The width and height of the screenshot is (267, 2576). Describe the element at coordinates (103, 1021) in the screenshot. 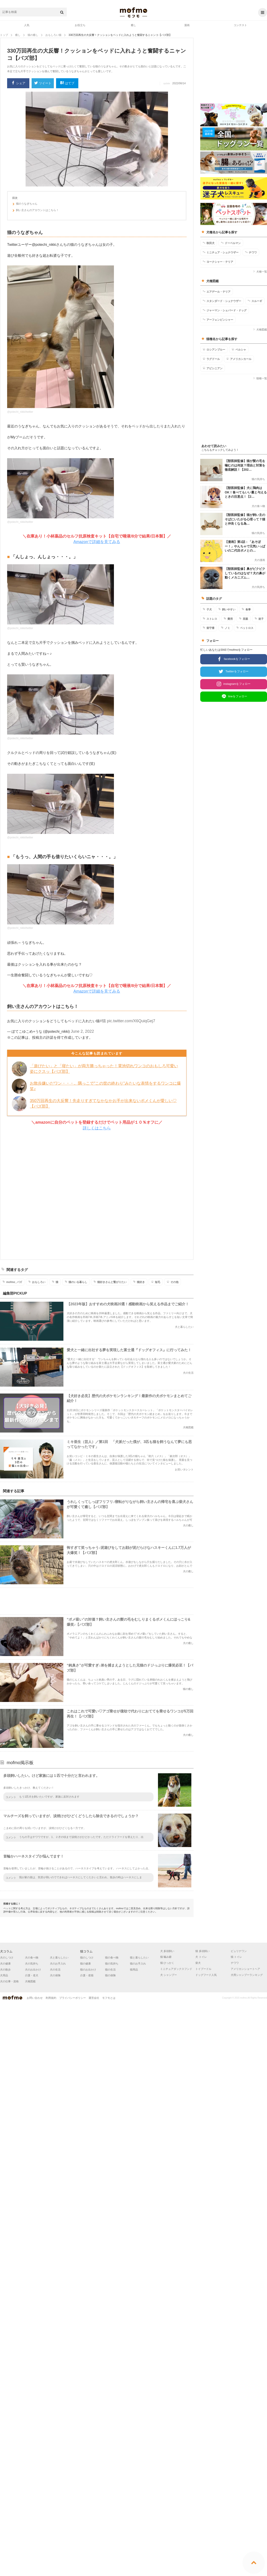

I see `#猫` at that location.